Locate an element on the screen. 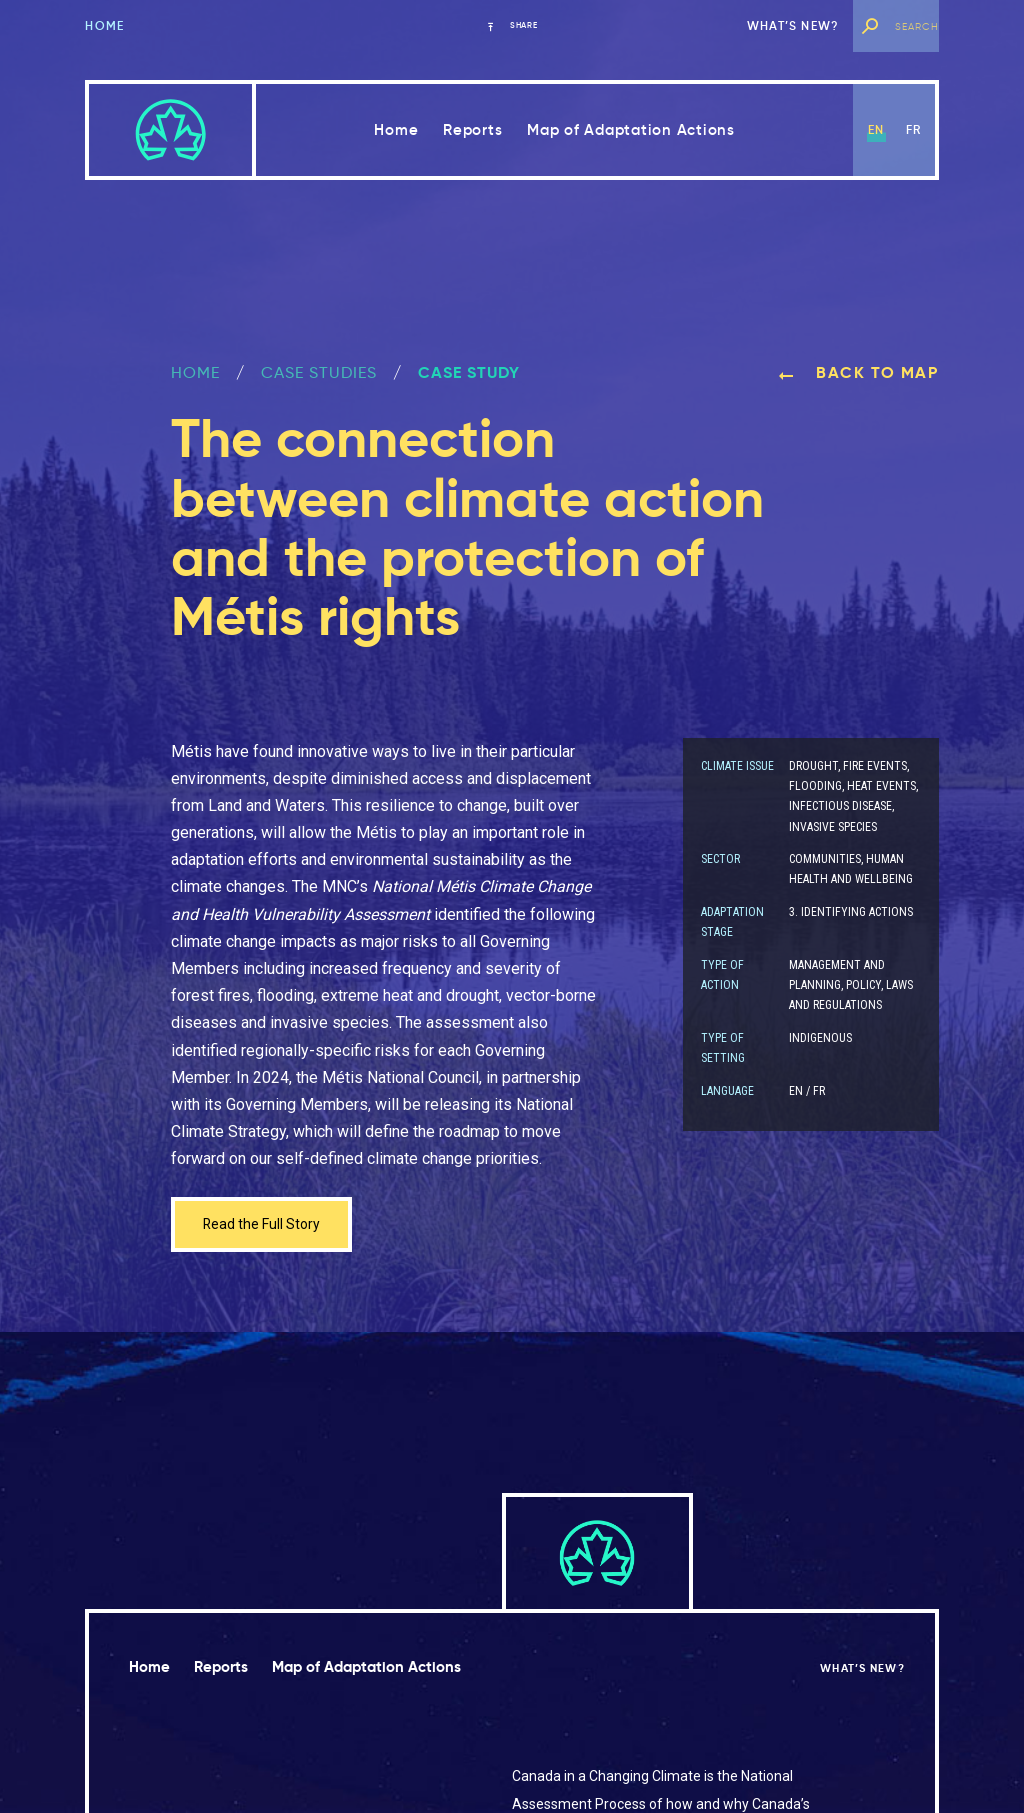  Case Studies is located at coordinates (319, 372).